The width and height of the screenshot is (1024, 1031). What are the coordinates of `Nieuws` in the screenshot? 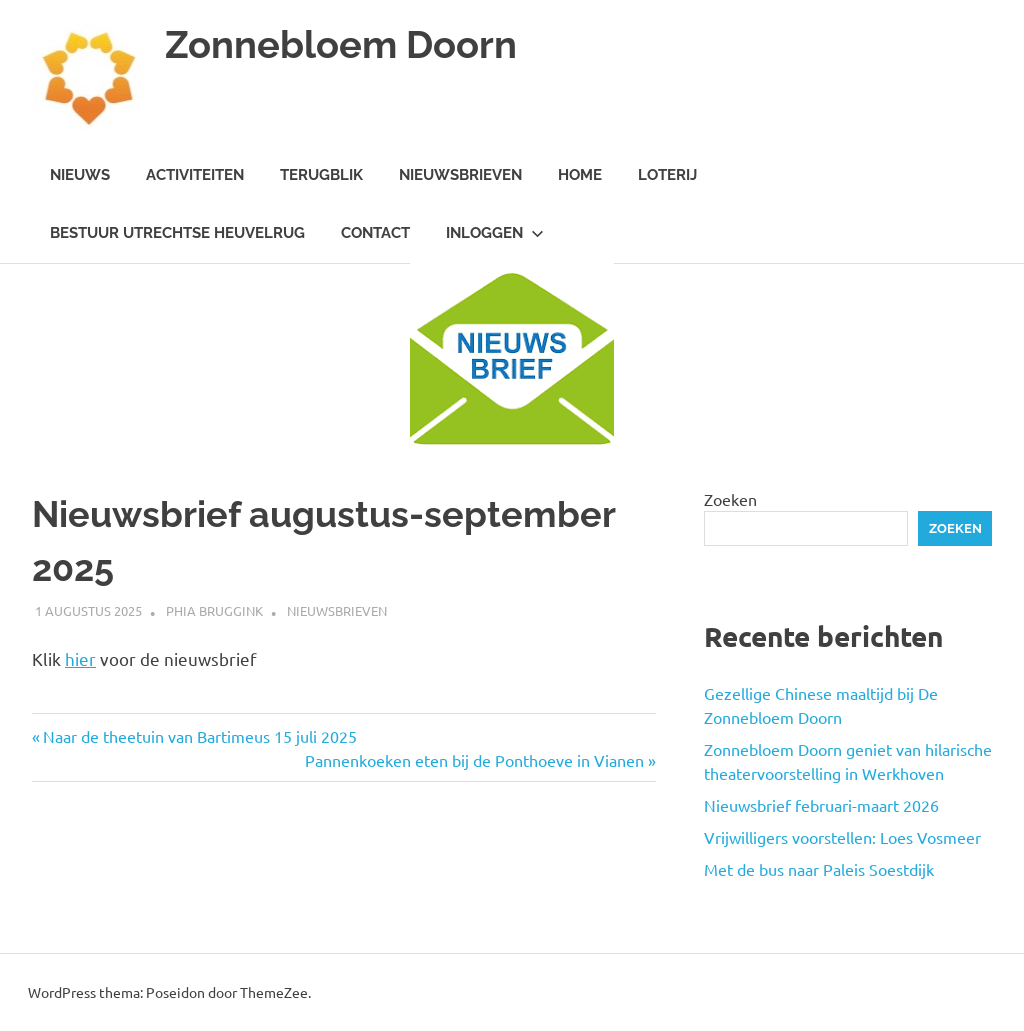 It's located at (80, 175).